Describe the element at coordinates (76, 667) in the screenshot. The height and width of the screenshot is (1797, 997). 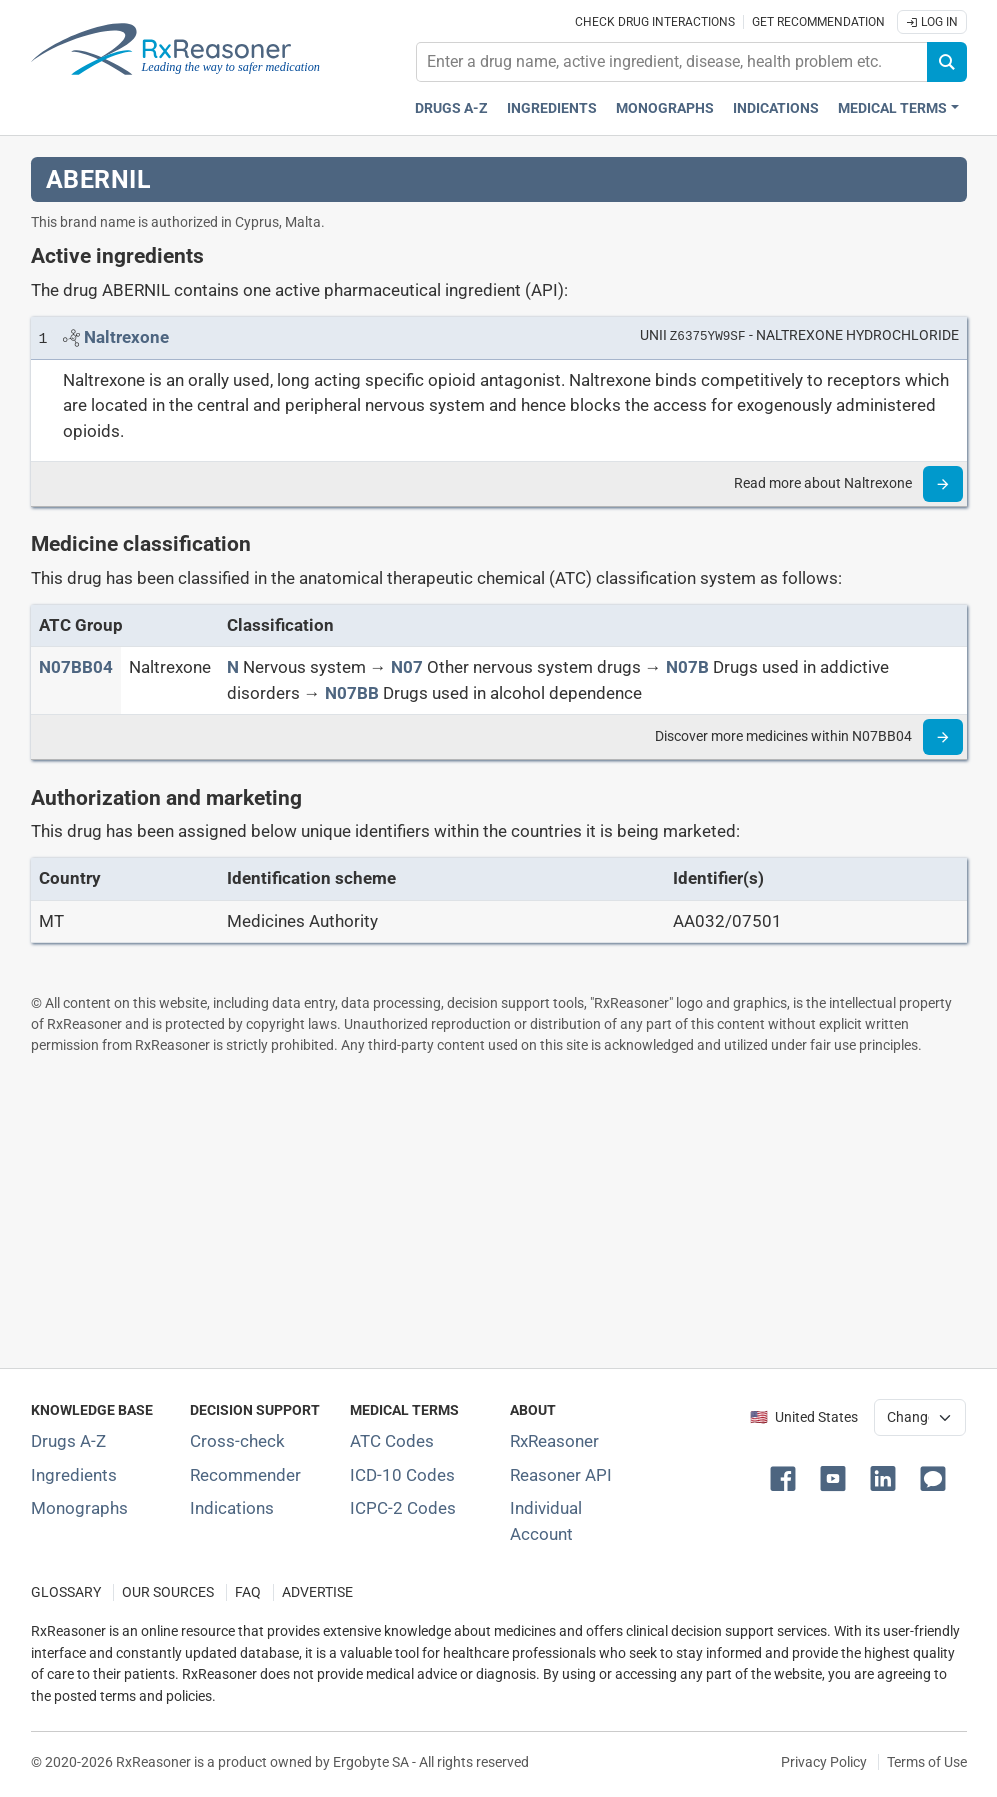
I see `[ATC code N07BB04]` at that location.